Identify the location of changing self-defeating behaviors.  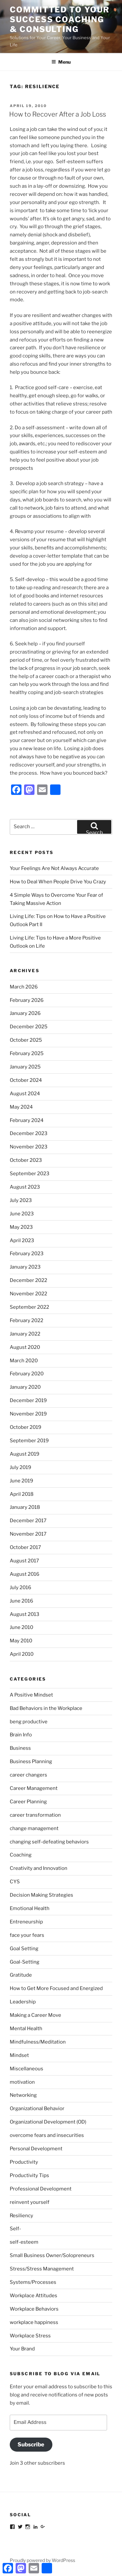
(49, 1842).